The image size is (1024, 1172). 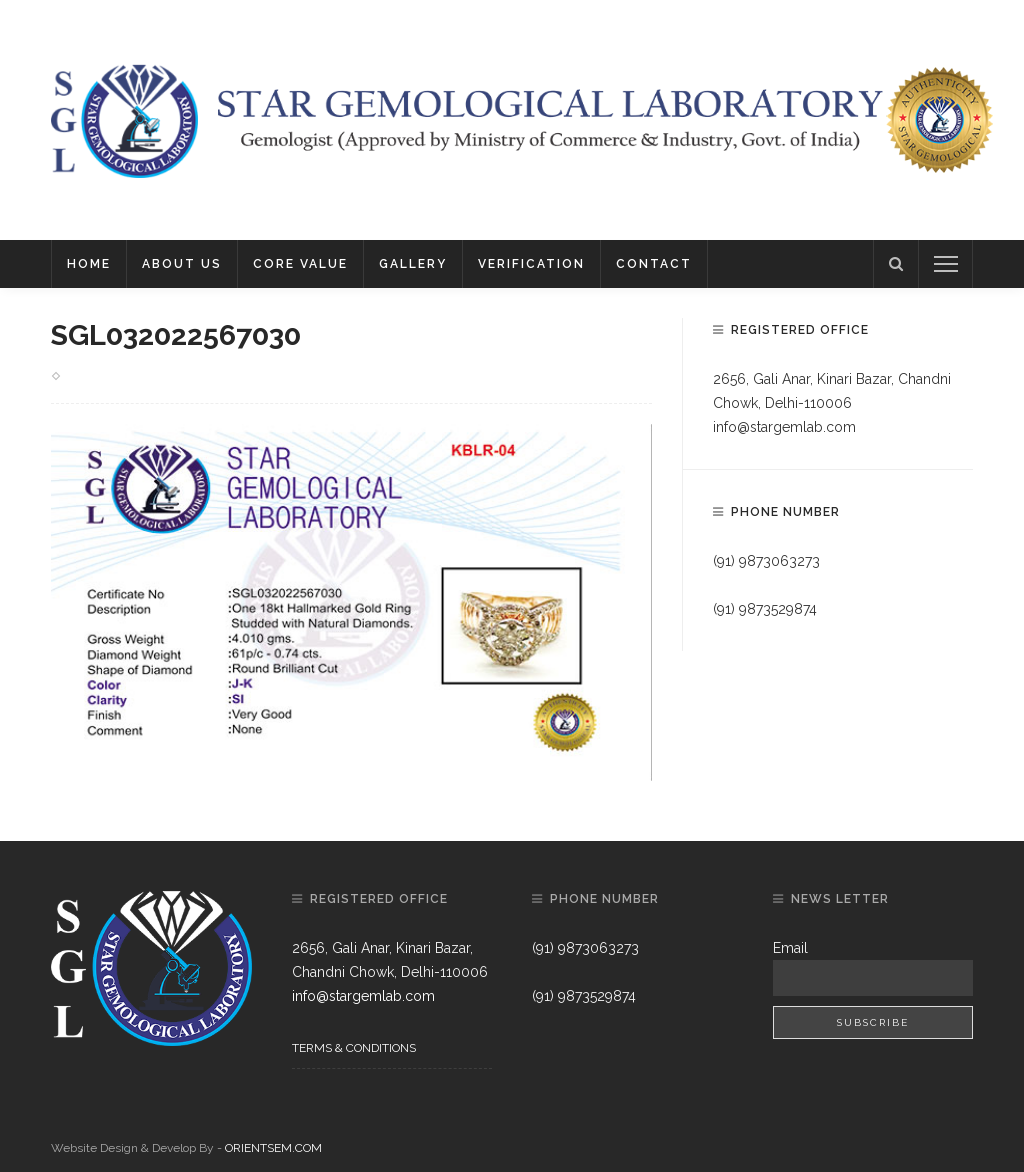 I want to click on About Us, so click(x=182, y=264).